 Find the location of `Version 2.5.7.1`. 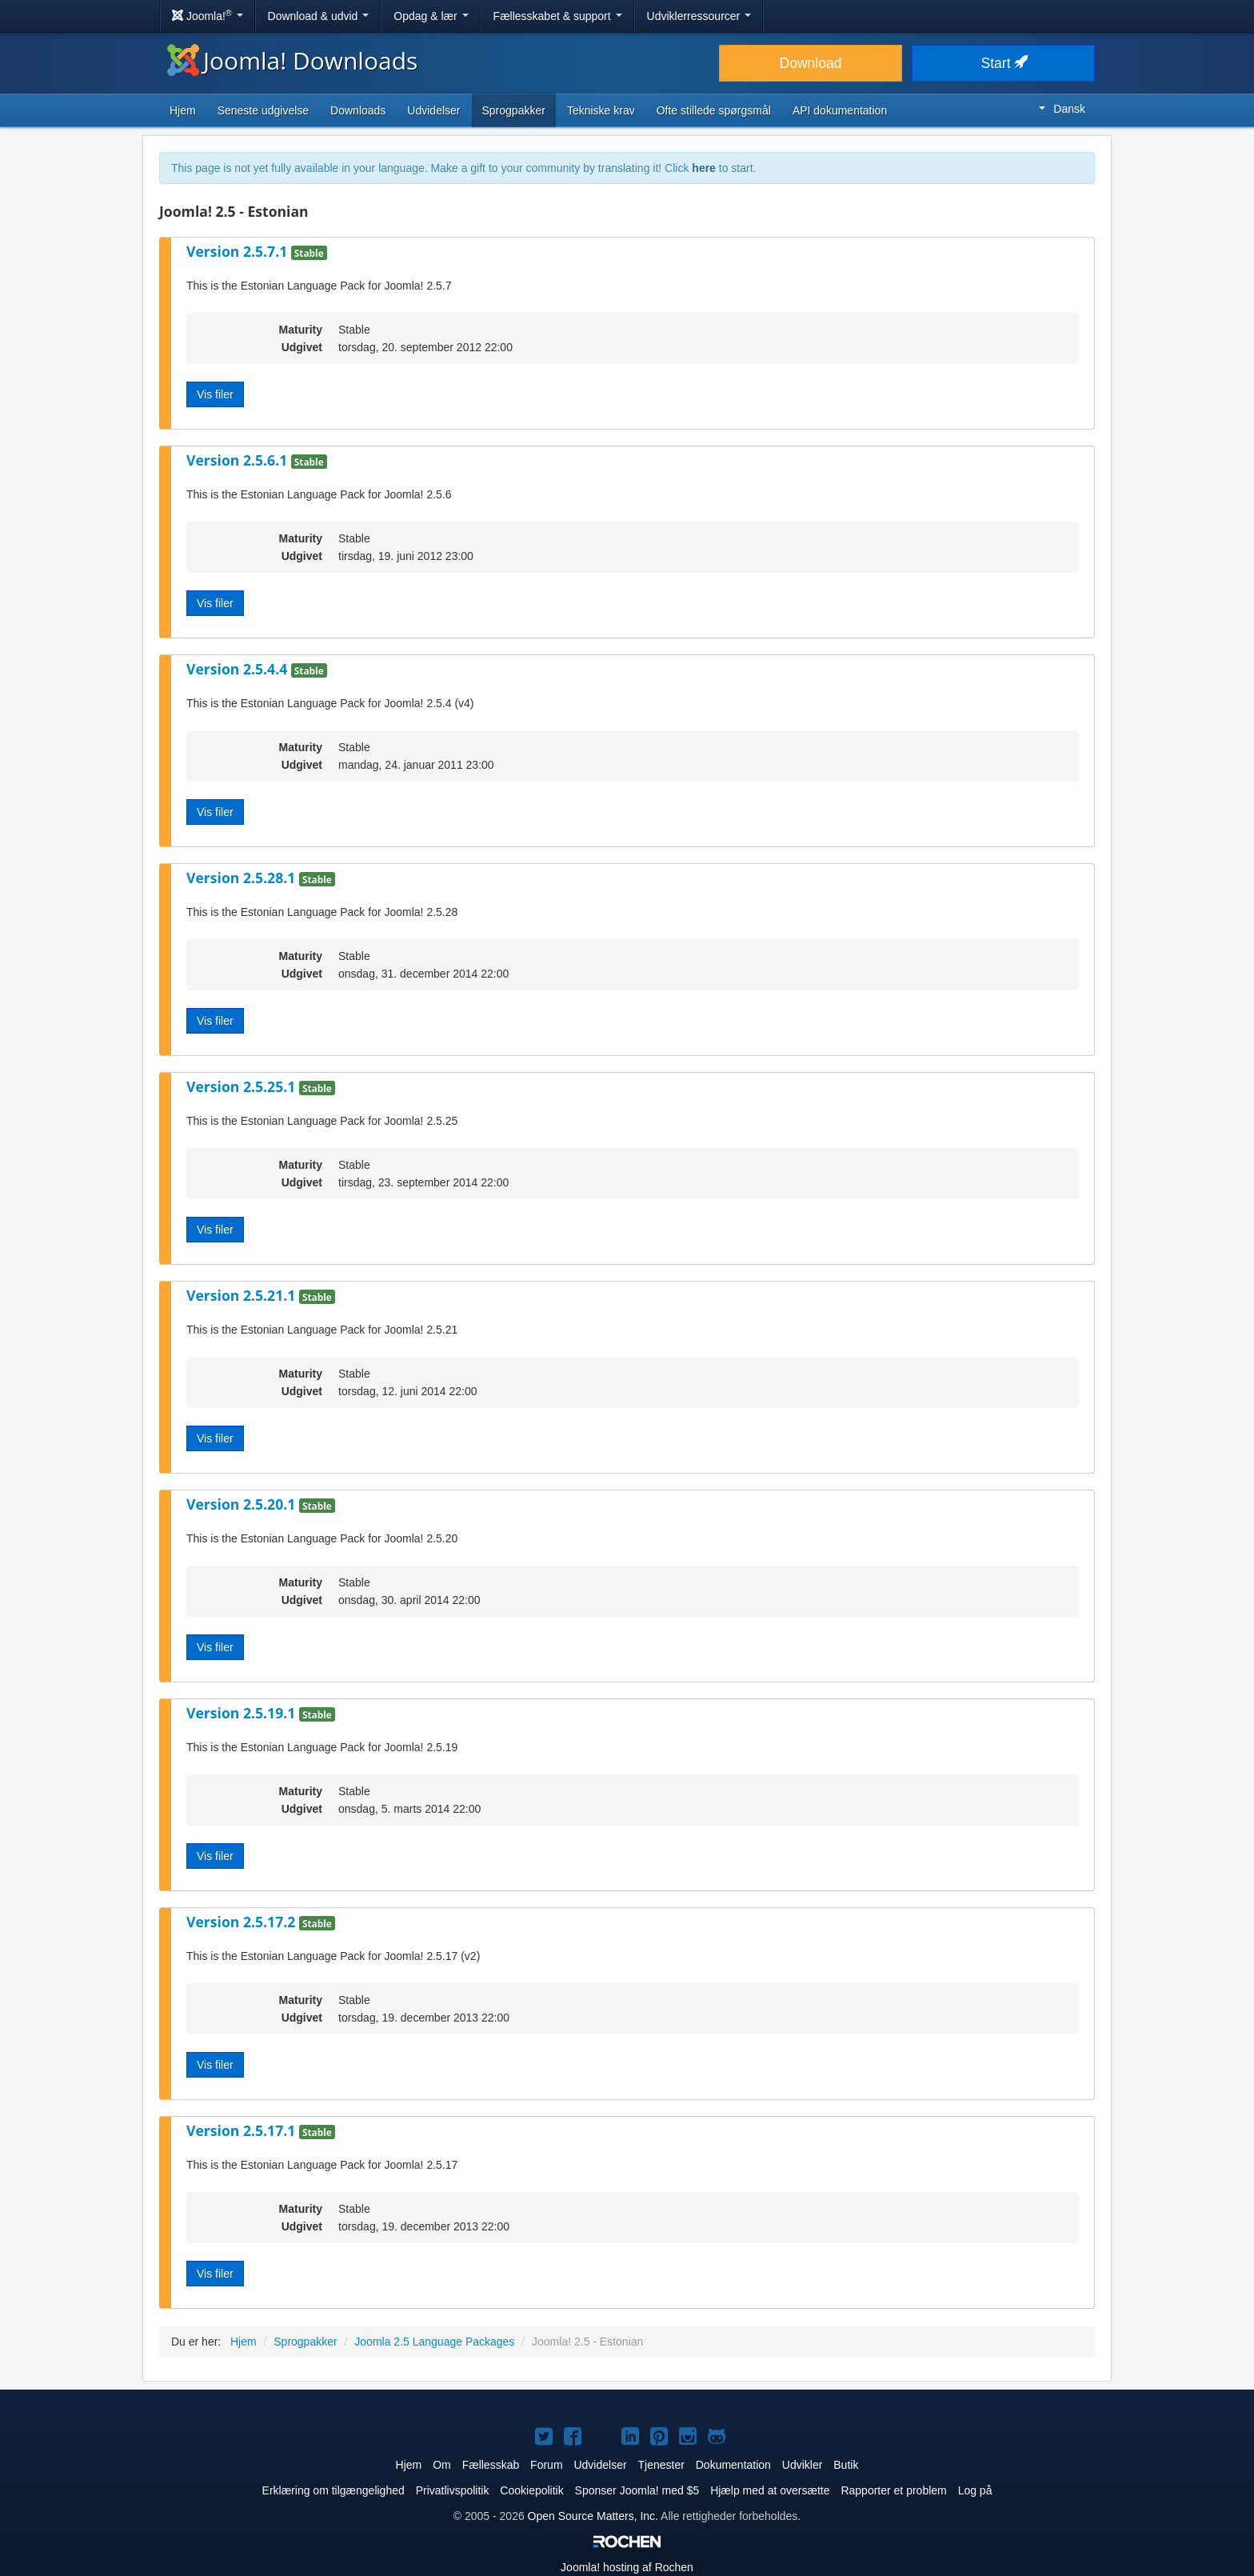

Version 2.5.7.1 is located at coordinates (238, 251).